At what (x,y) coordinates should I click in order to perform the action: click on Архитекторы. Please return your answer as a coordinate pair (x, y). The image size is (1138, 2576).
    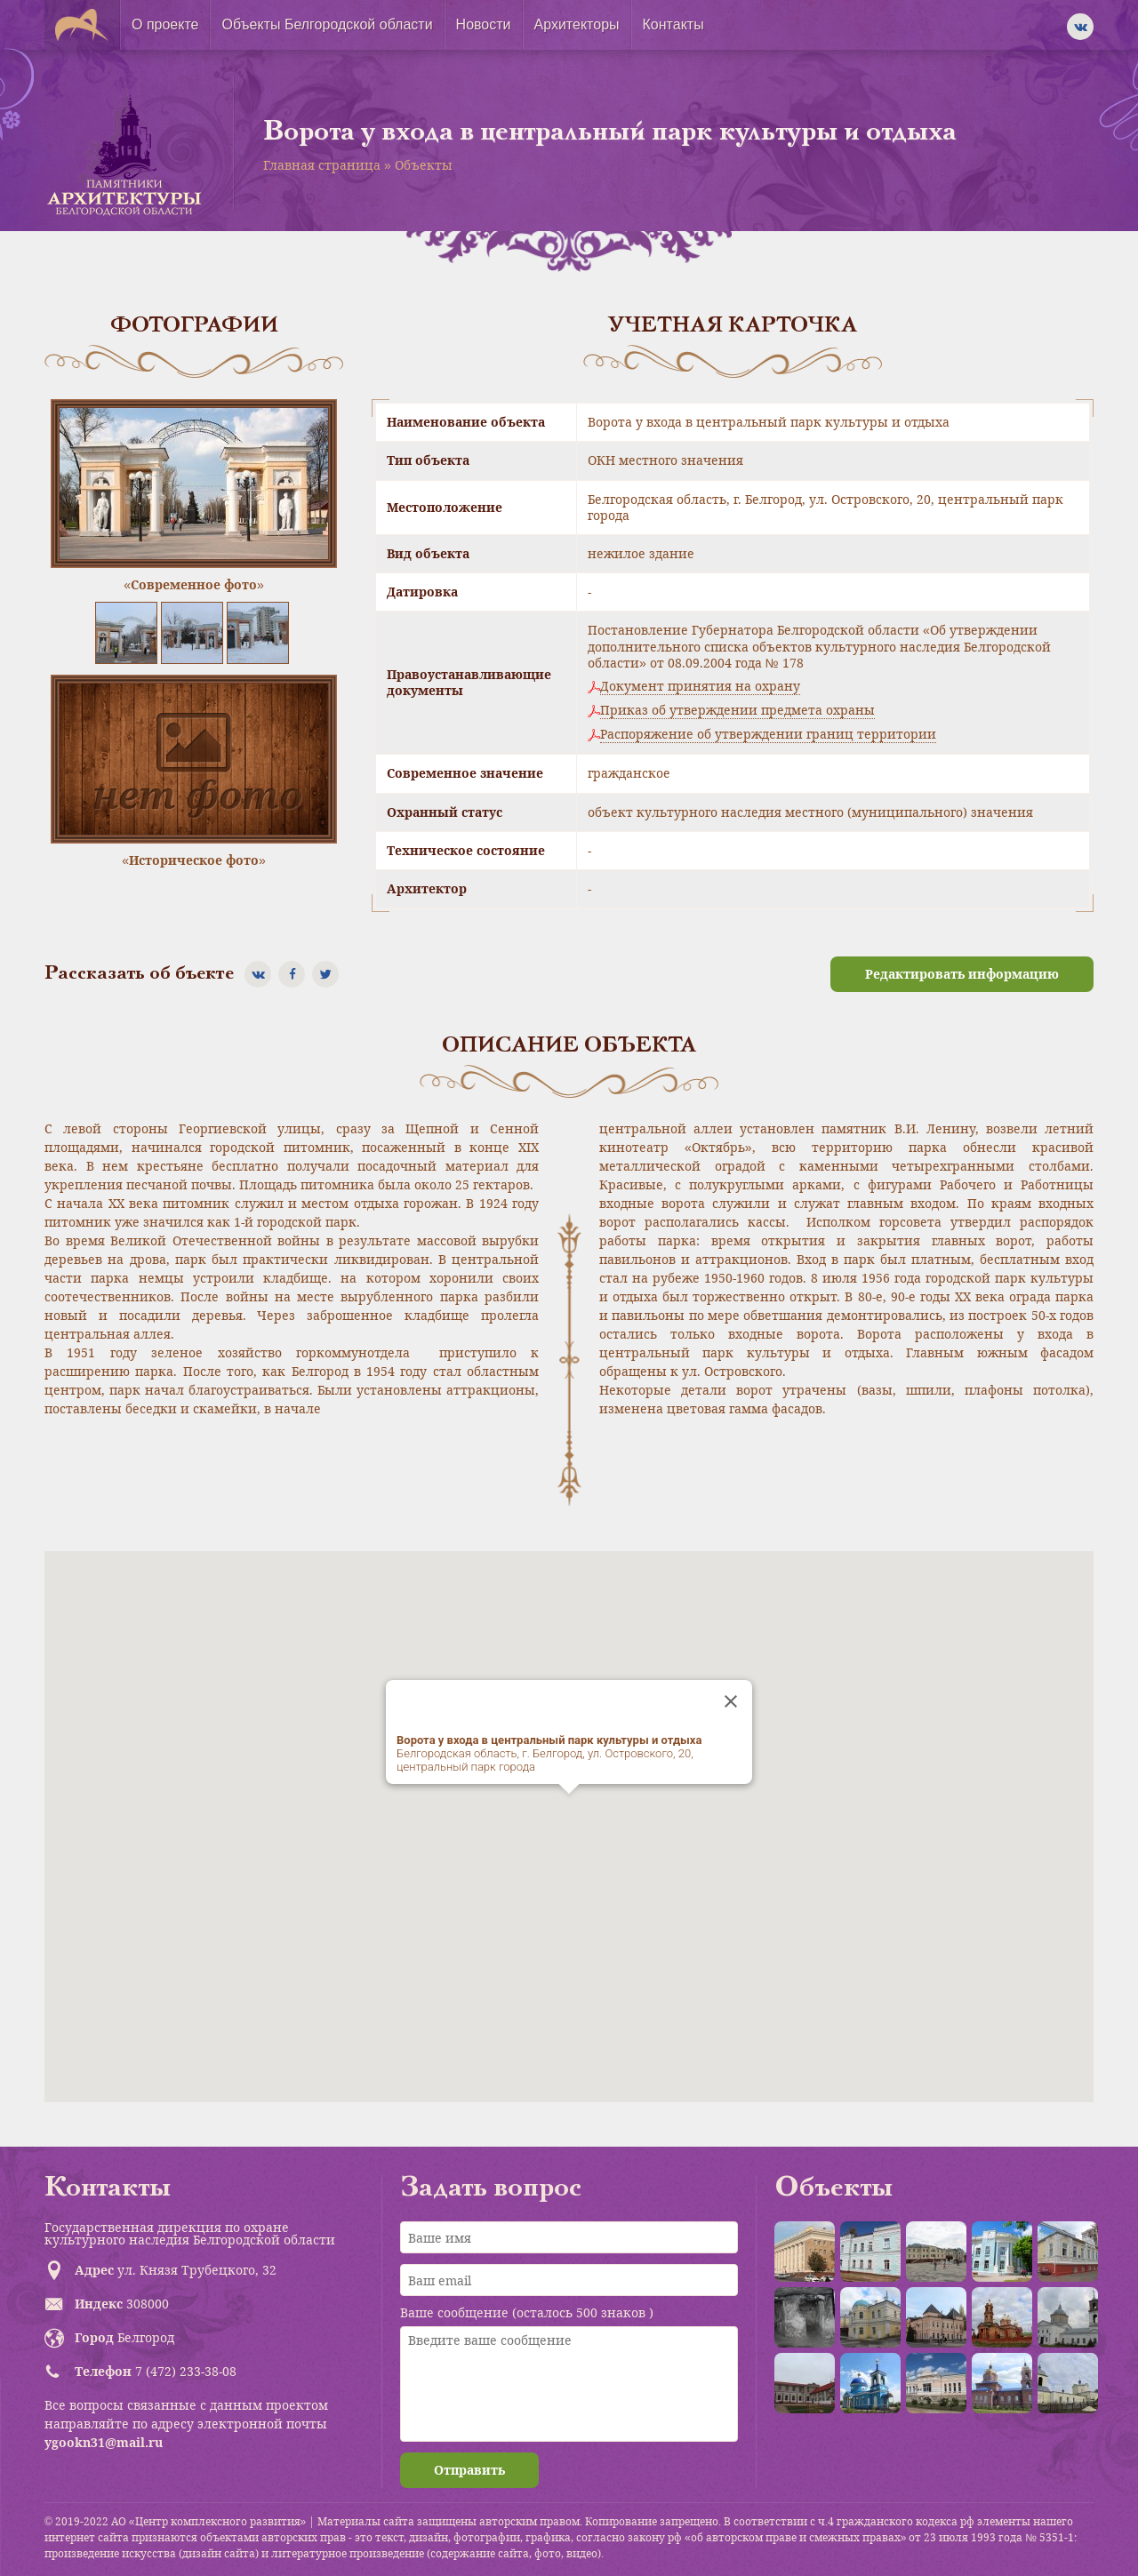
    Looking at the image, I should click on (577, 24).